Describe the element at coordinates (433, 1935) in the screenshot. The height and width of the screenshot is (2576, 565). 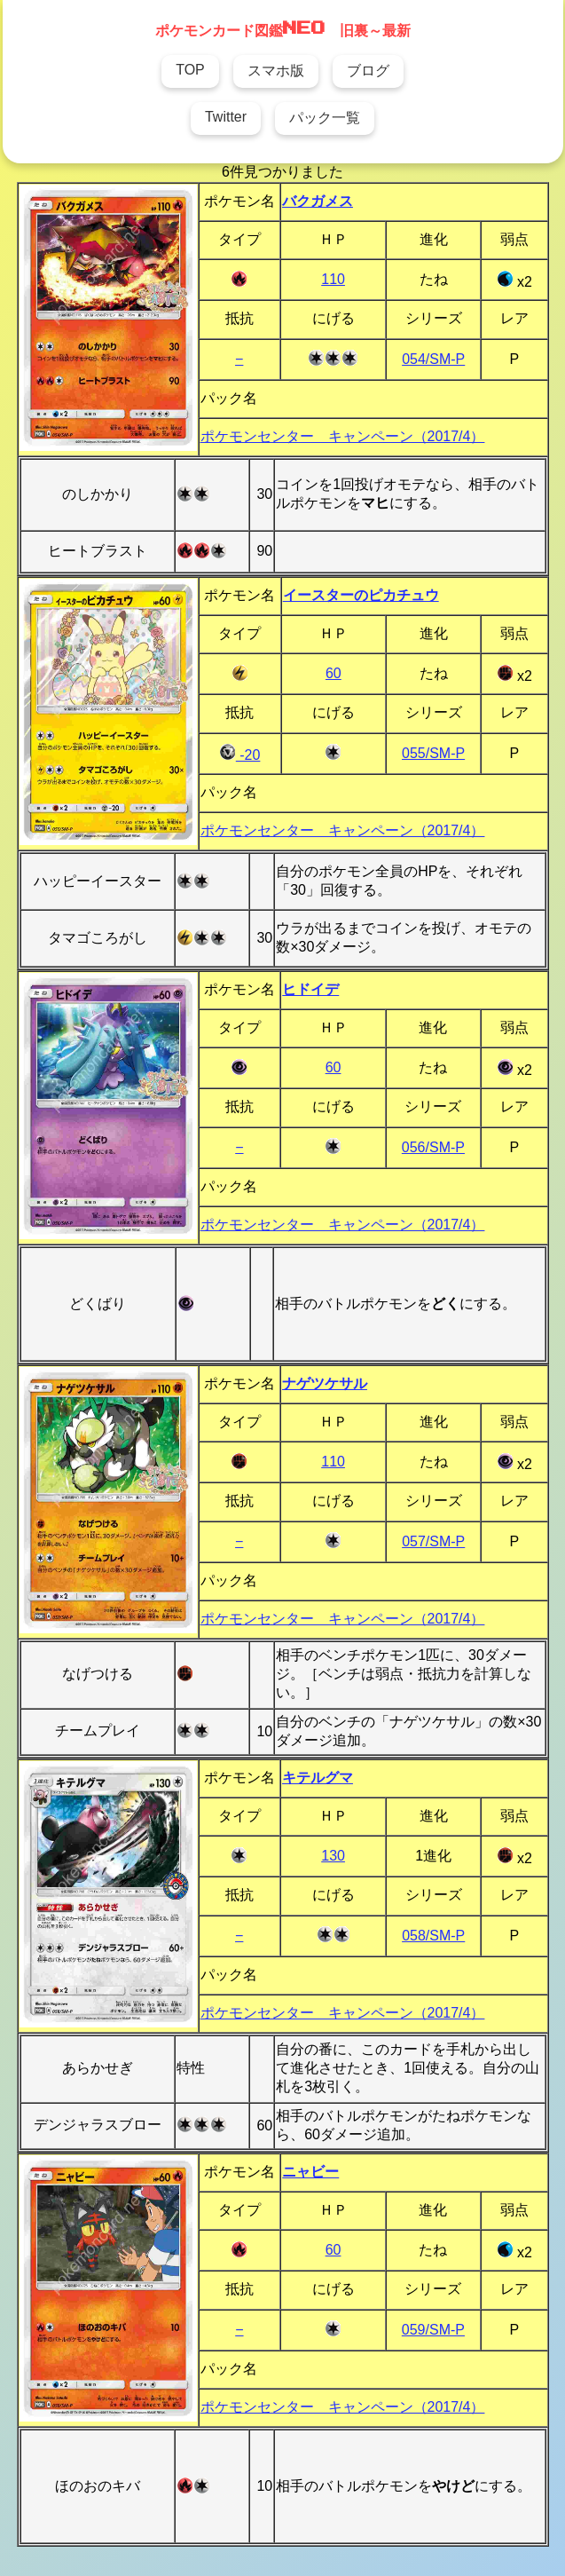
I see `058/SM-P` at that location.